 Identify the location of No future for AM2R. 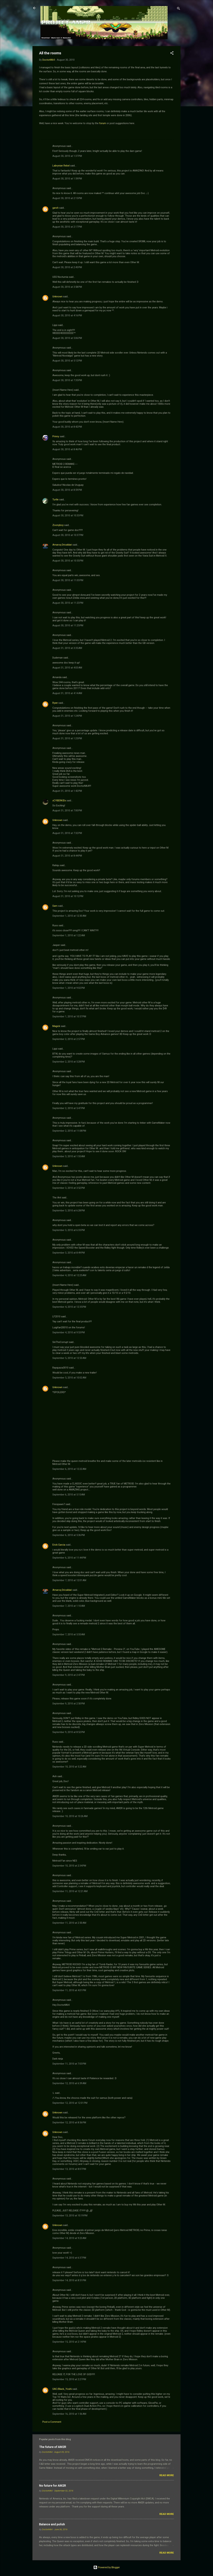
(52, 2485).